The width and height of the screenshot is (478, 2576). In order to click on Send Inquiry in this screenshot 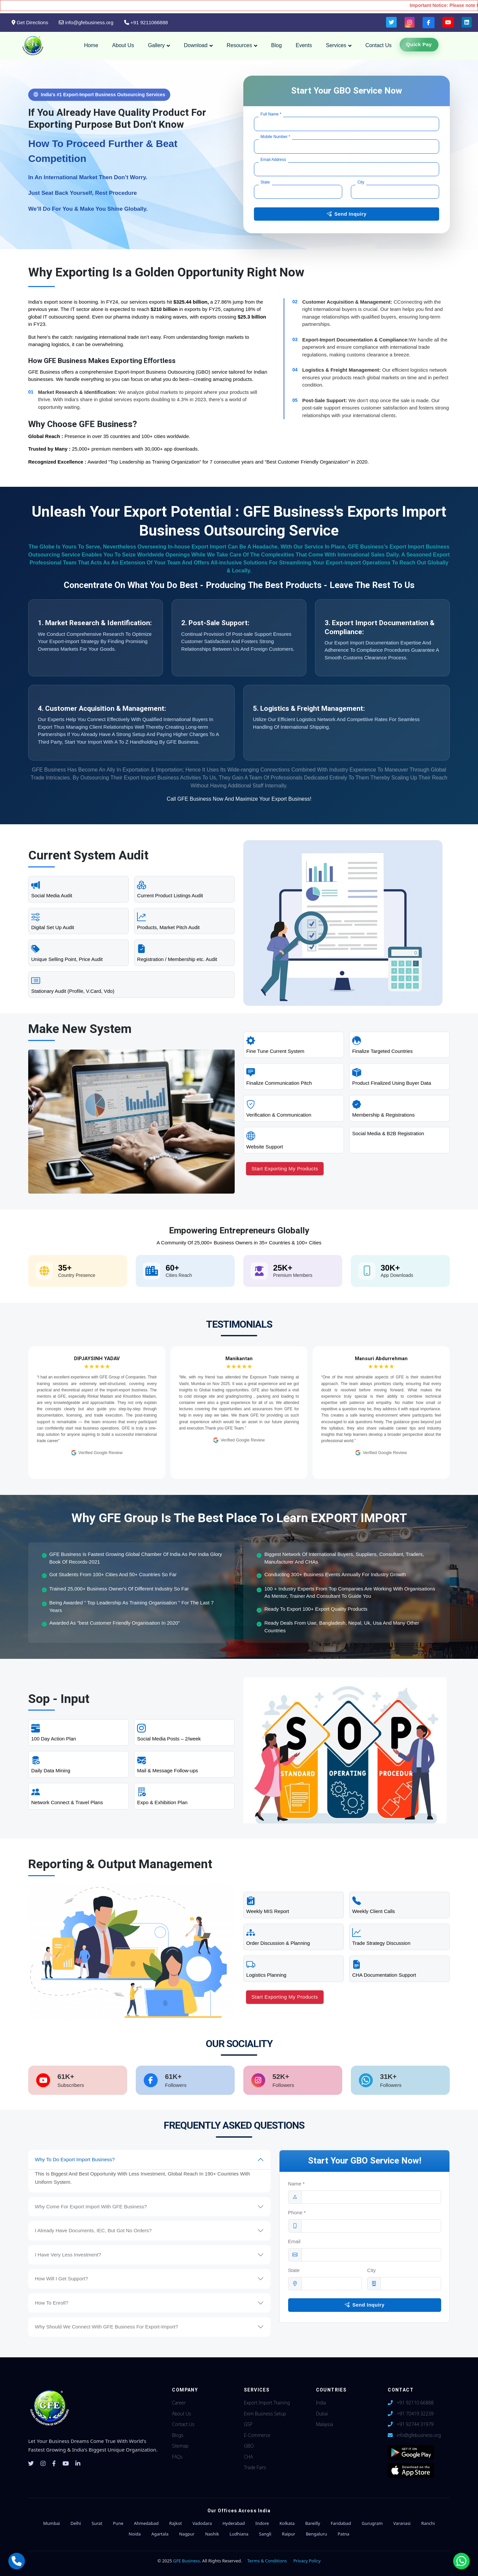, I will do `click(346, 214)`.